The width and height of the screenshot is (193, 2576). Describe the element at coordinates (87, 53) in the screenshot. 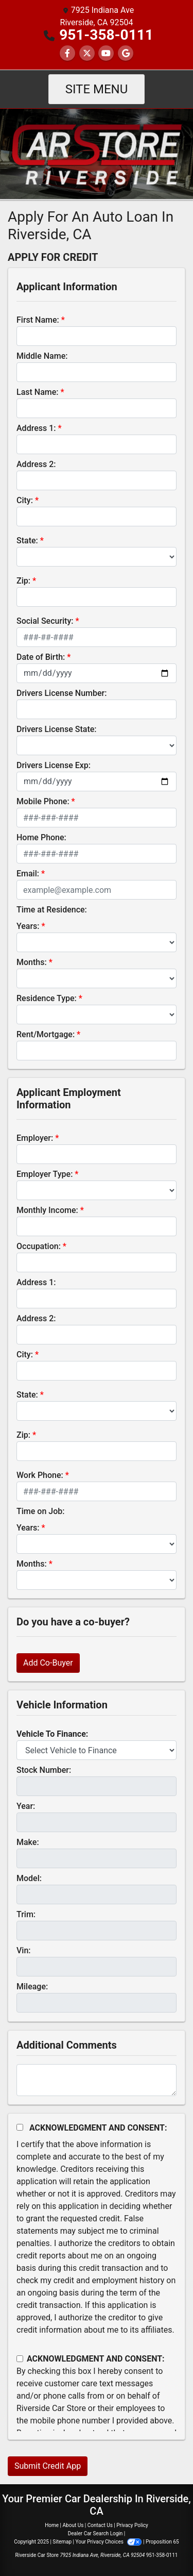

I see `[Follow Us on Twitter]` at that location.